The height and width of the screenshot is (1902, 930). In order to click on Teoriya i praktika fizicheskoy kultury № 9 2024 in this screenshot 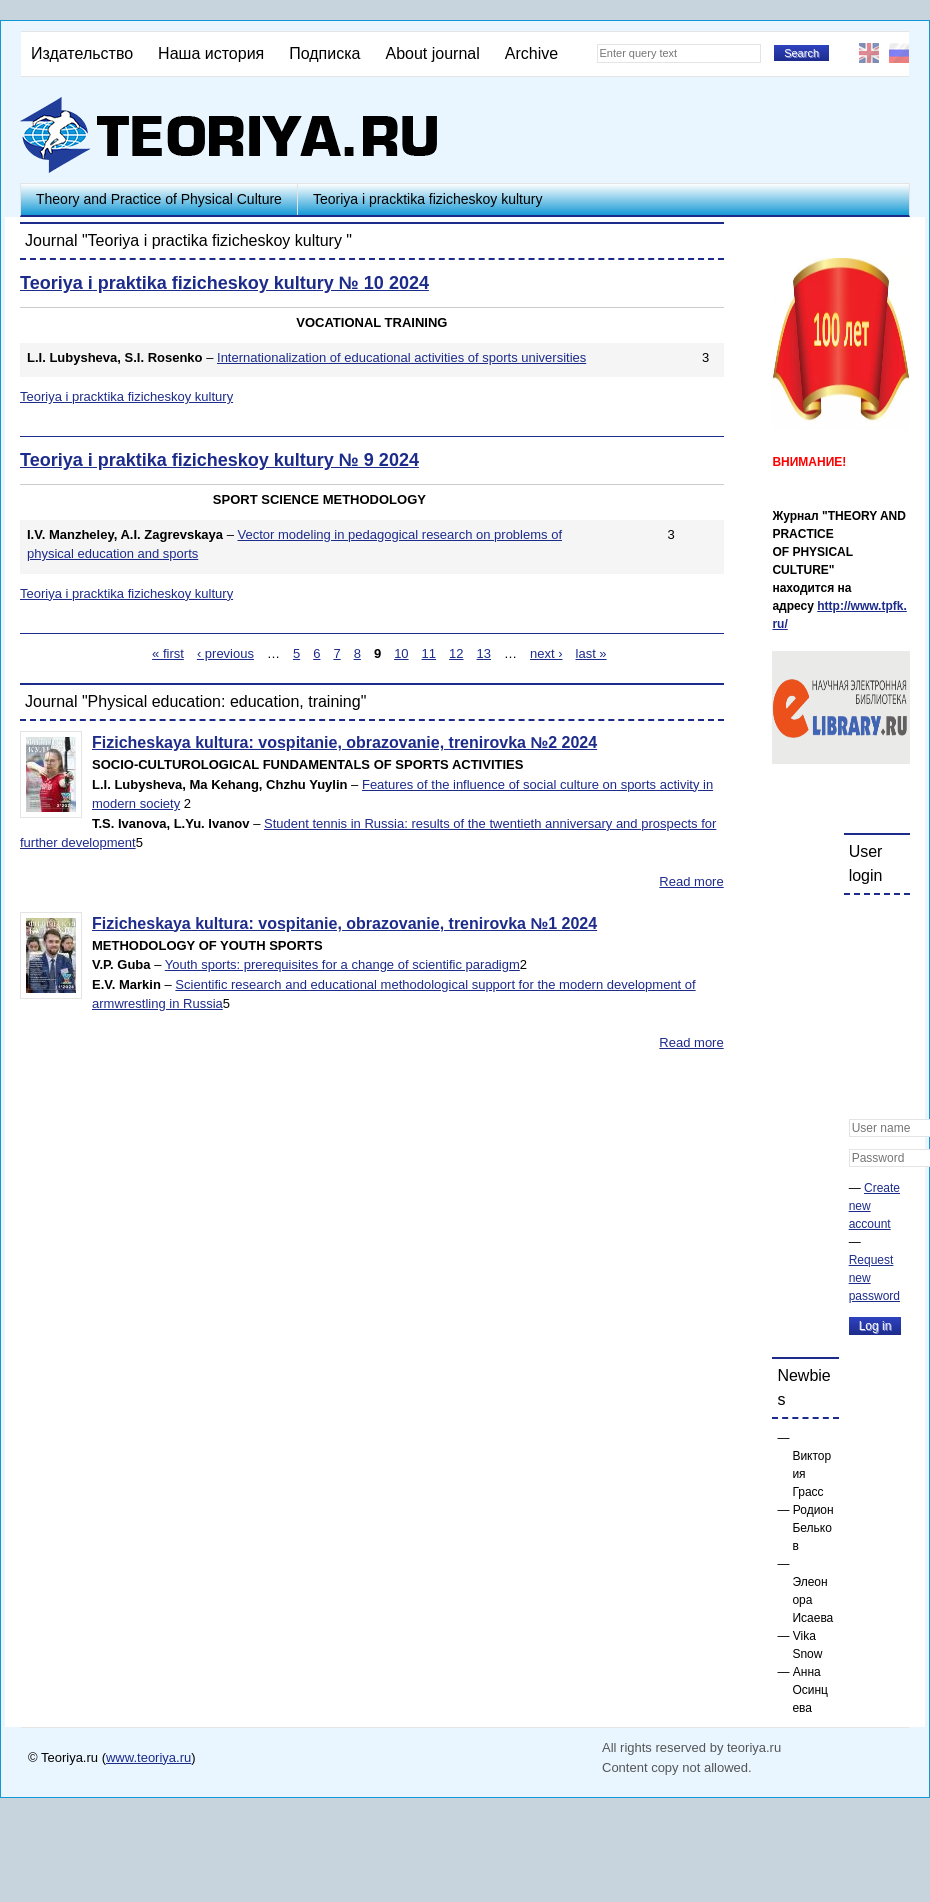, I will do `click(219, 460)`.